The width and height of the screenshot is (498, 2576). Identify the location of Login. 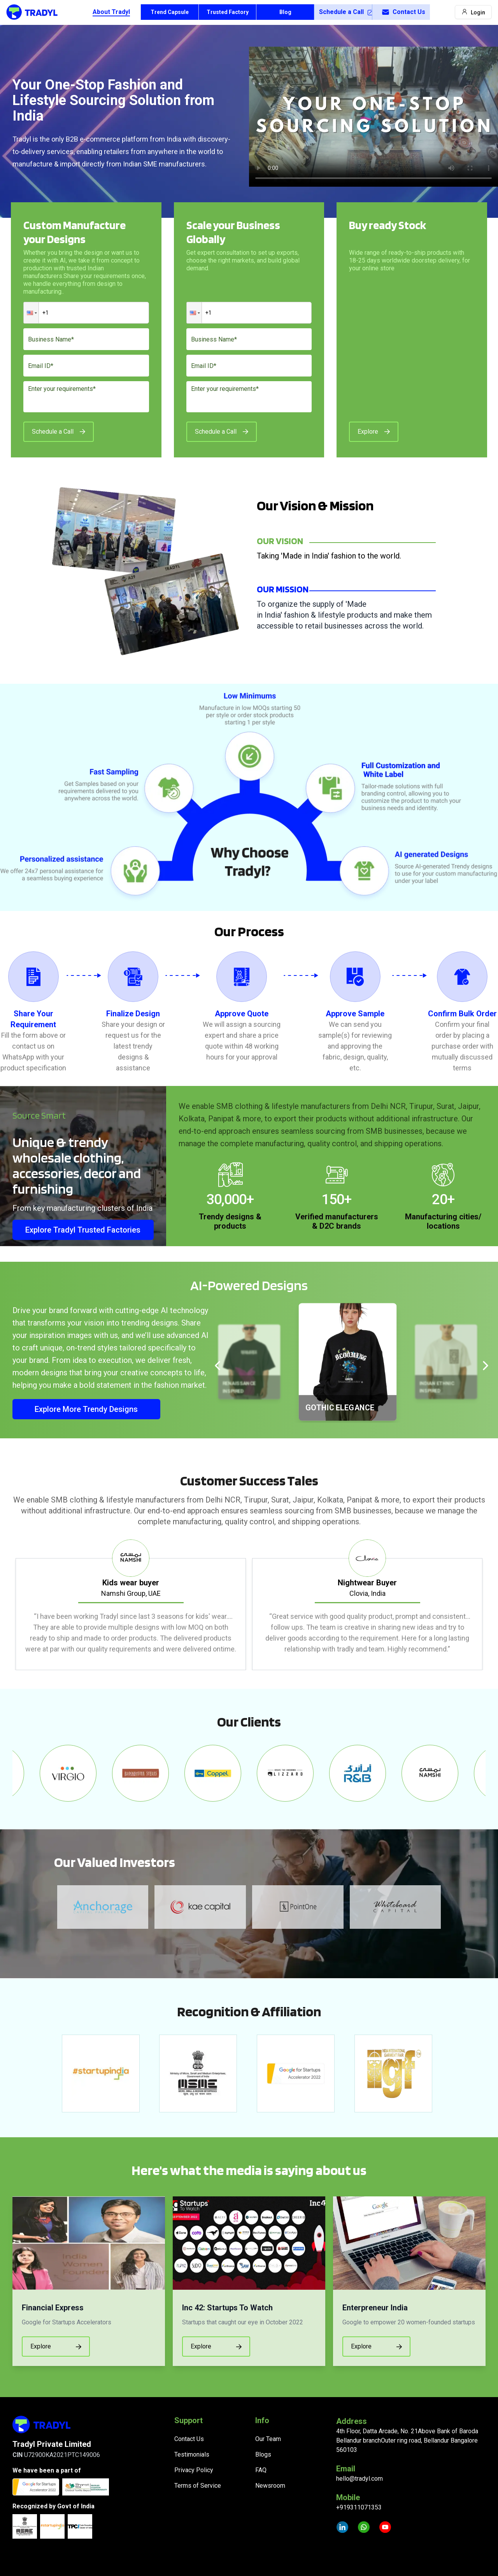
(473, 12).